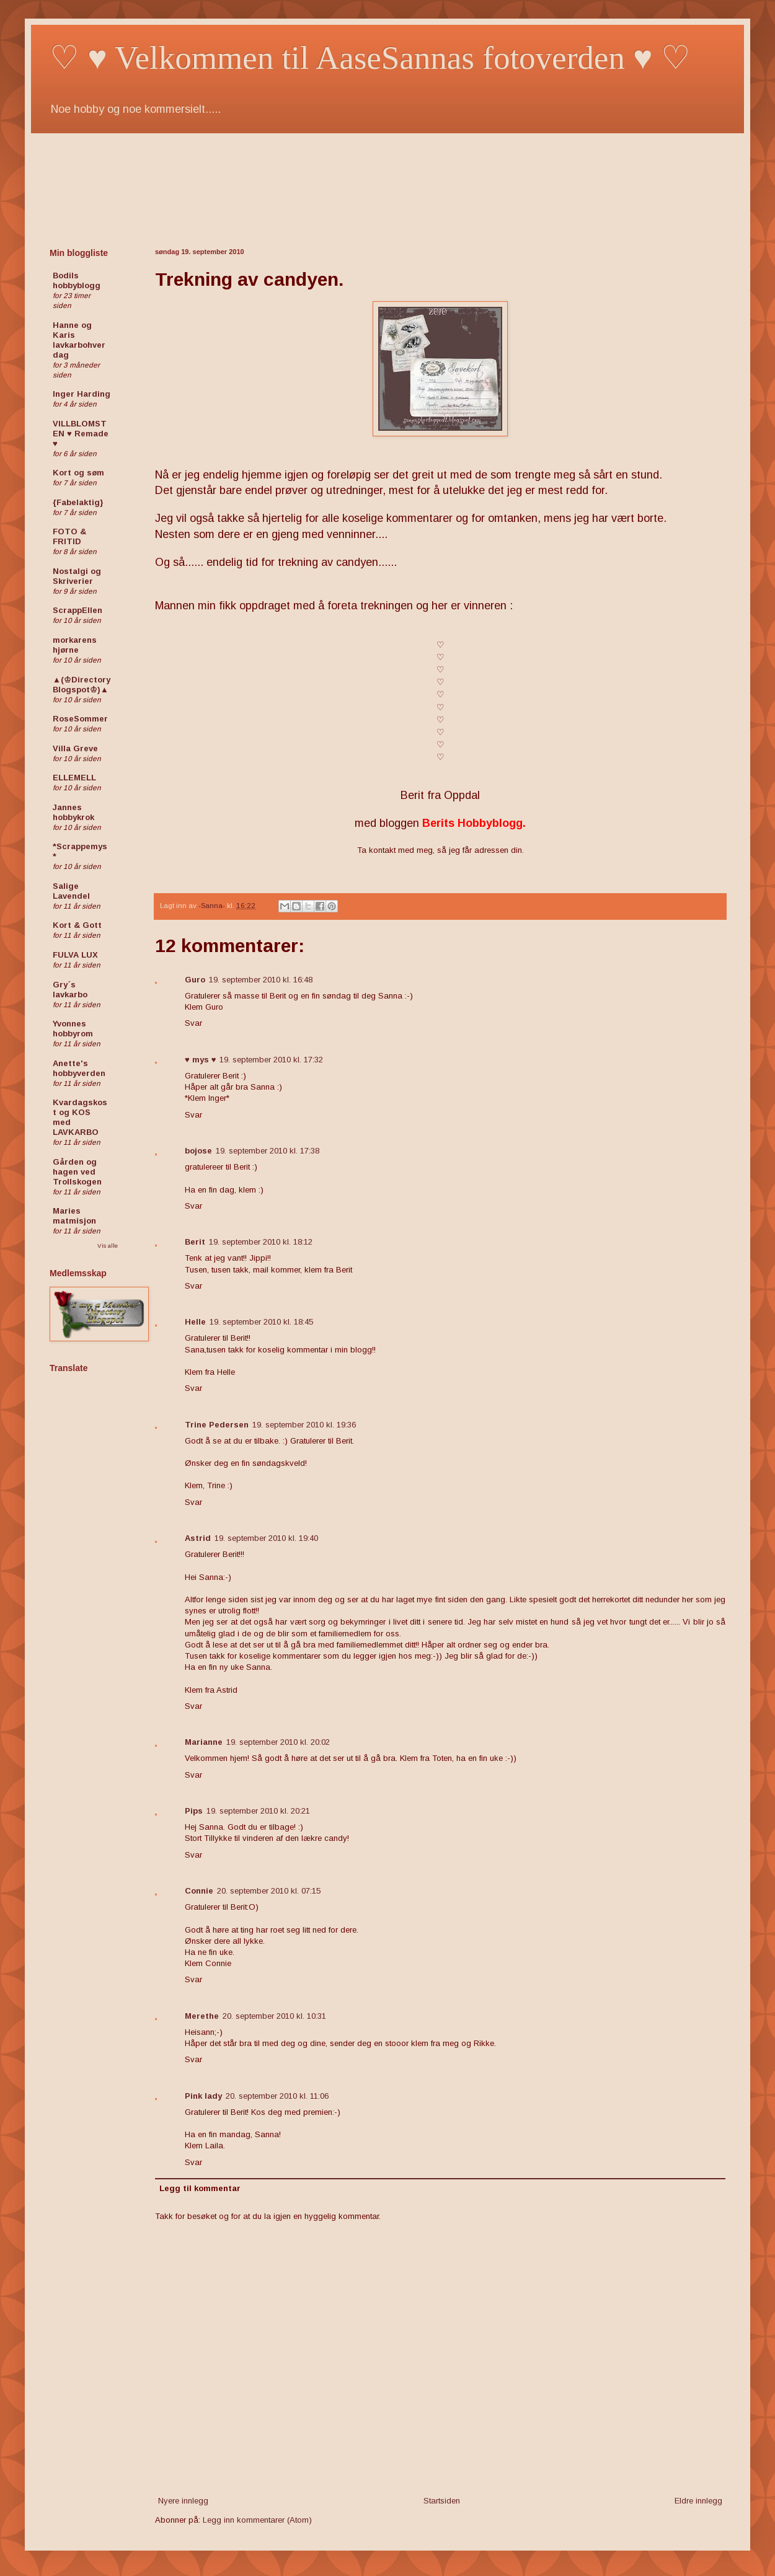  Describe the element at coordinates (195, 1241) in the screenshot. I see `Berit` at that location.